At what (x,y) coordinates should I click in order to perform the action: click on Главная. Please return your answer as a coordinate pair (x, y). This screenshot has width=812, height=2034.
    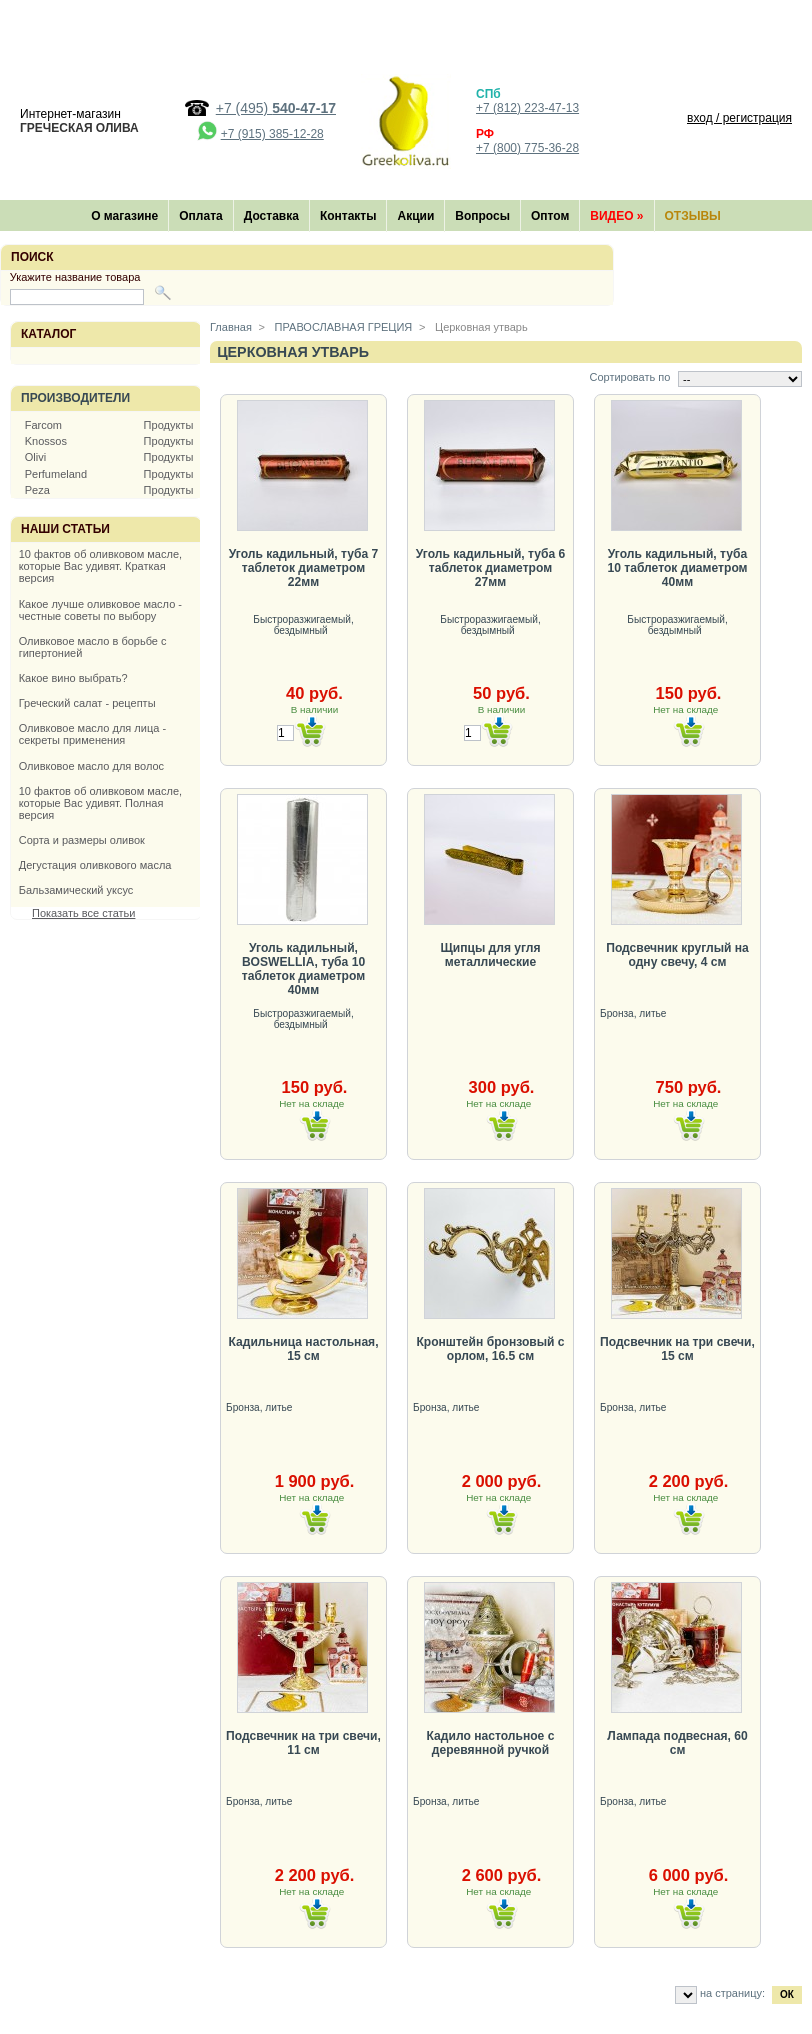
    Looking at the image, I should click on (231, 327).